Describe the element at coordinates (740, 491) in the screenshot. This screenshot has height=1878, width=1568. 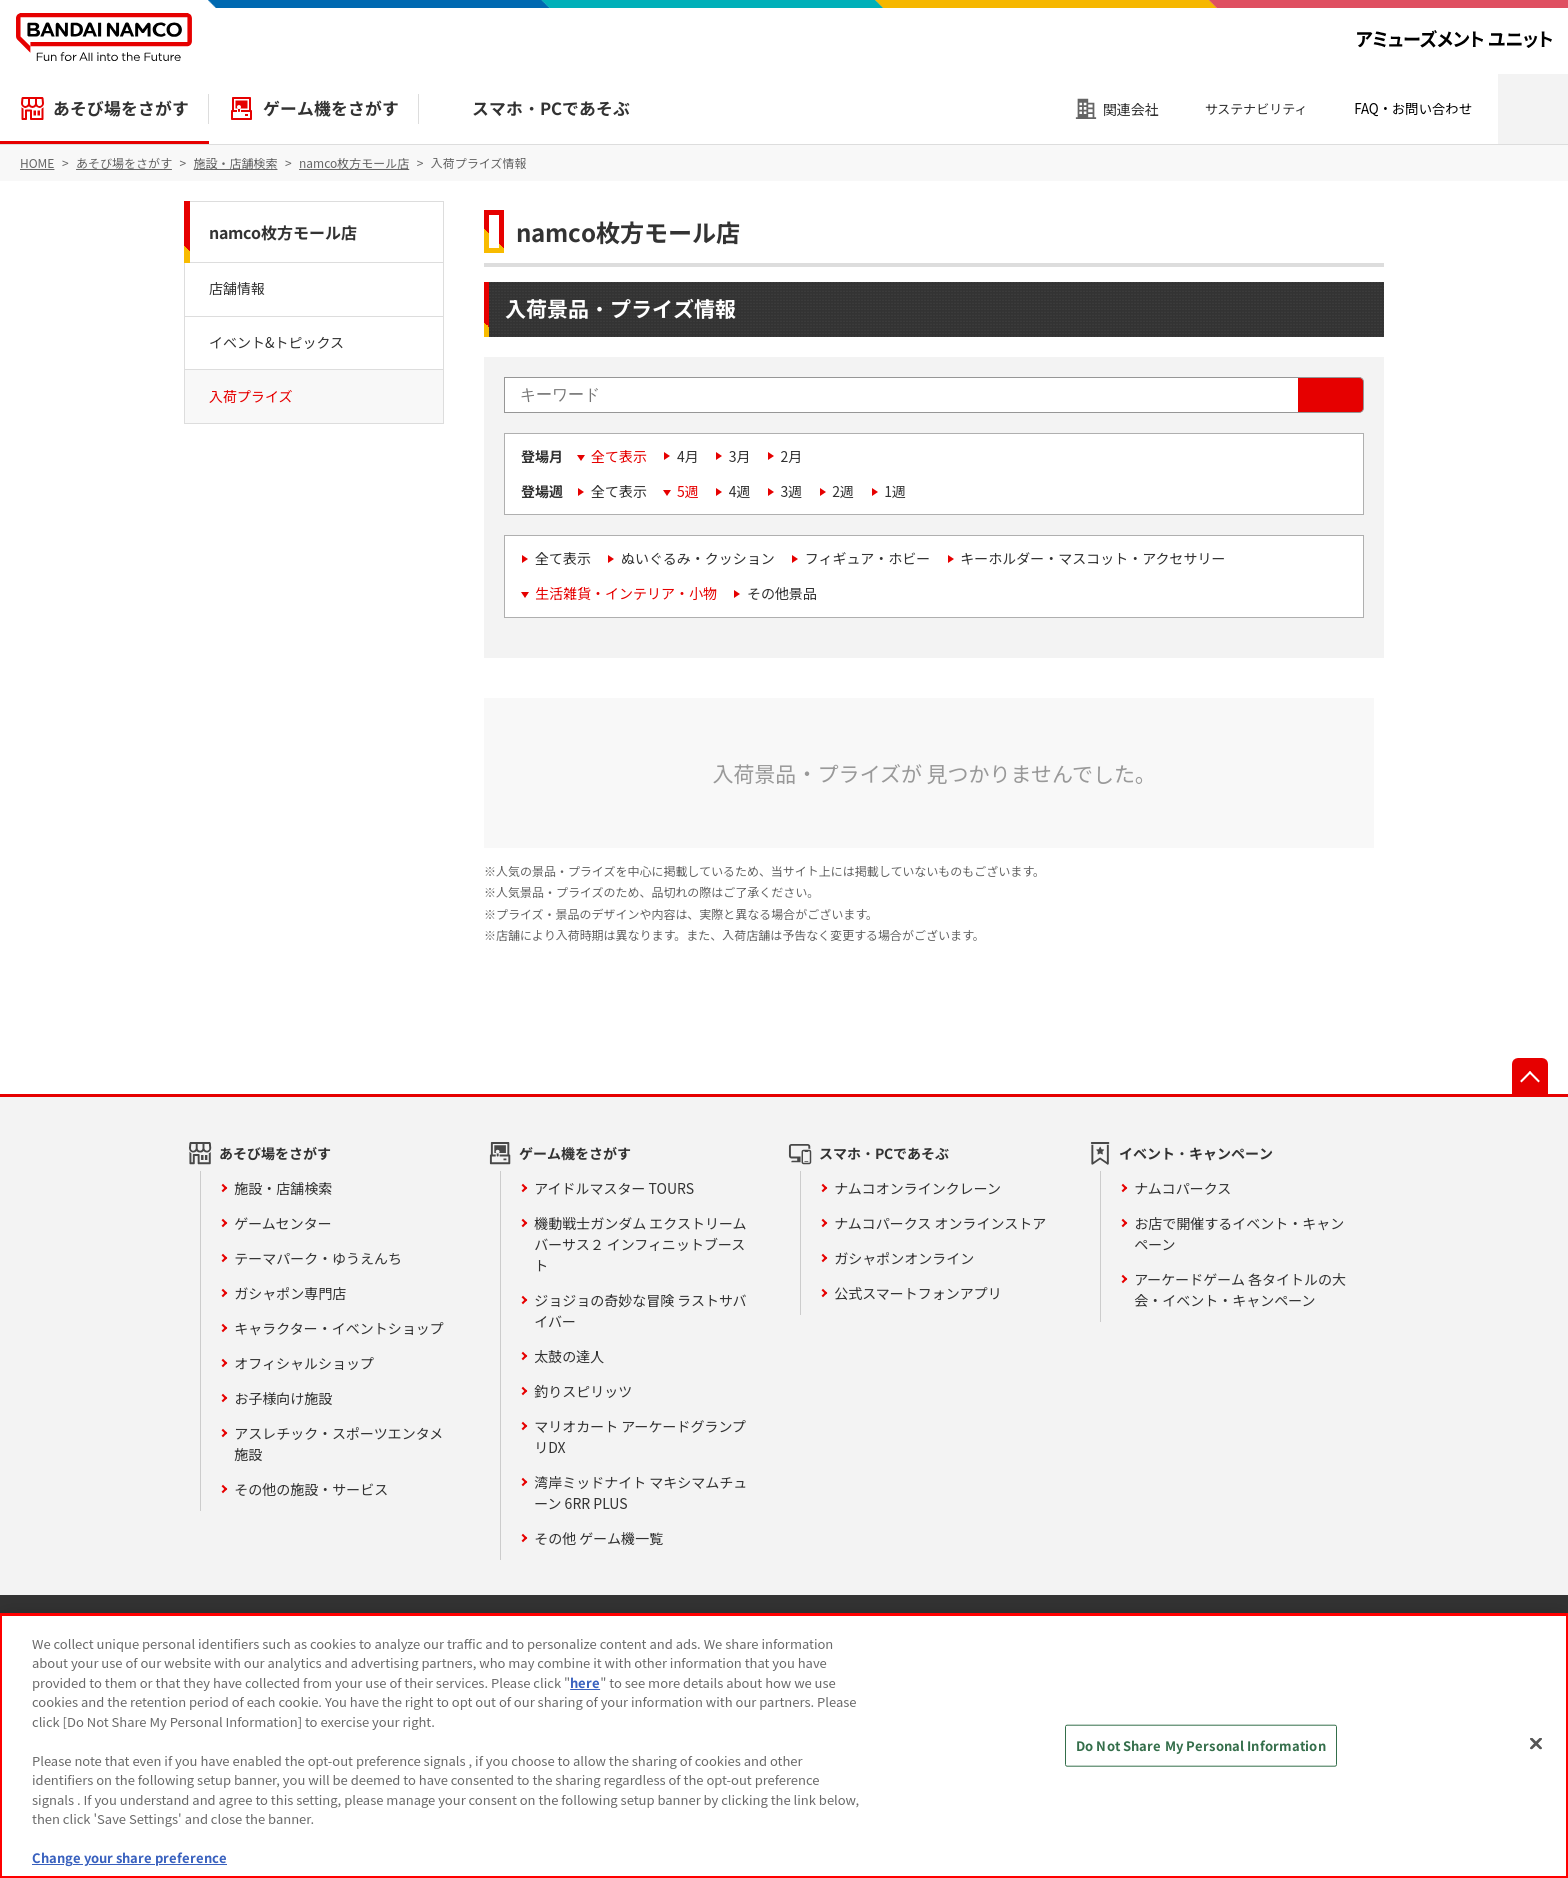
I see `4週` at that location.